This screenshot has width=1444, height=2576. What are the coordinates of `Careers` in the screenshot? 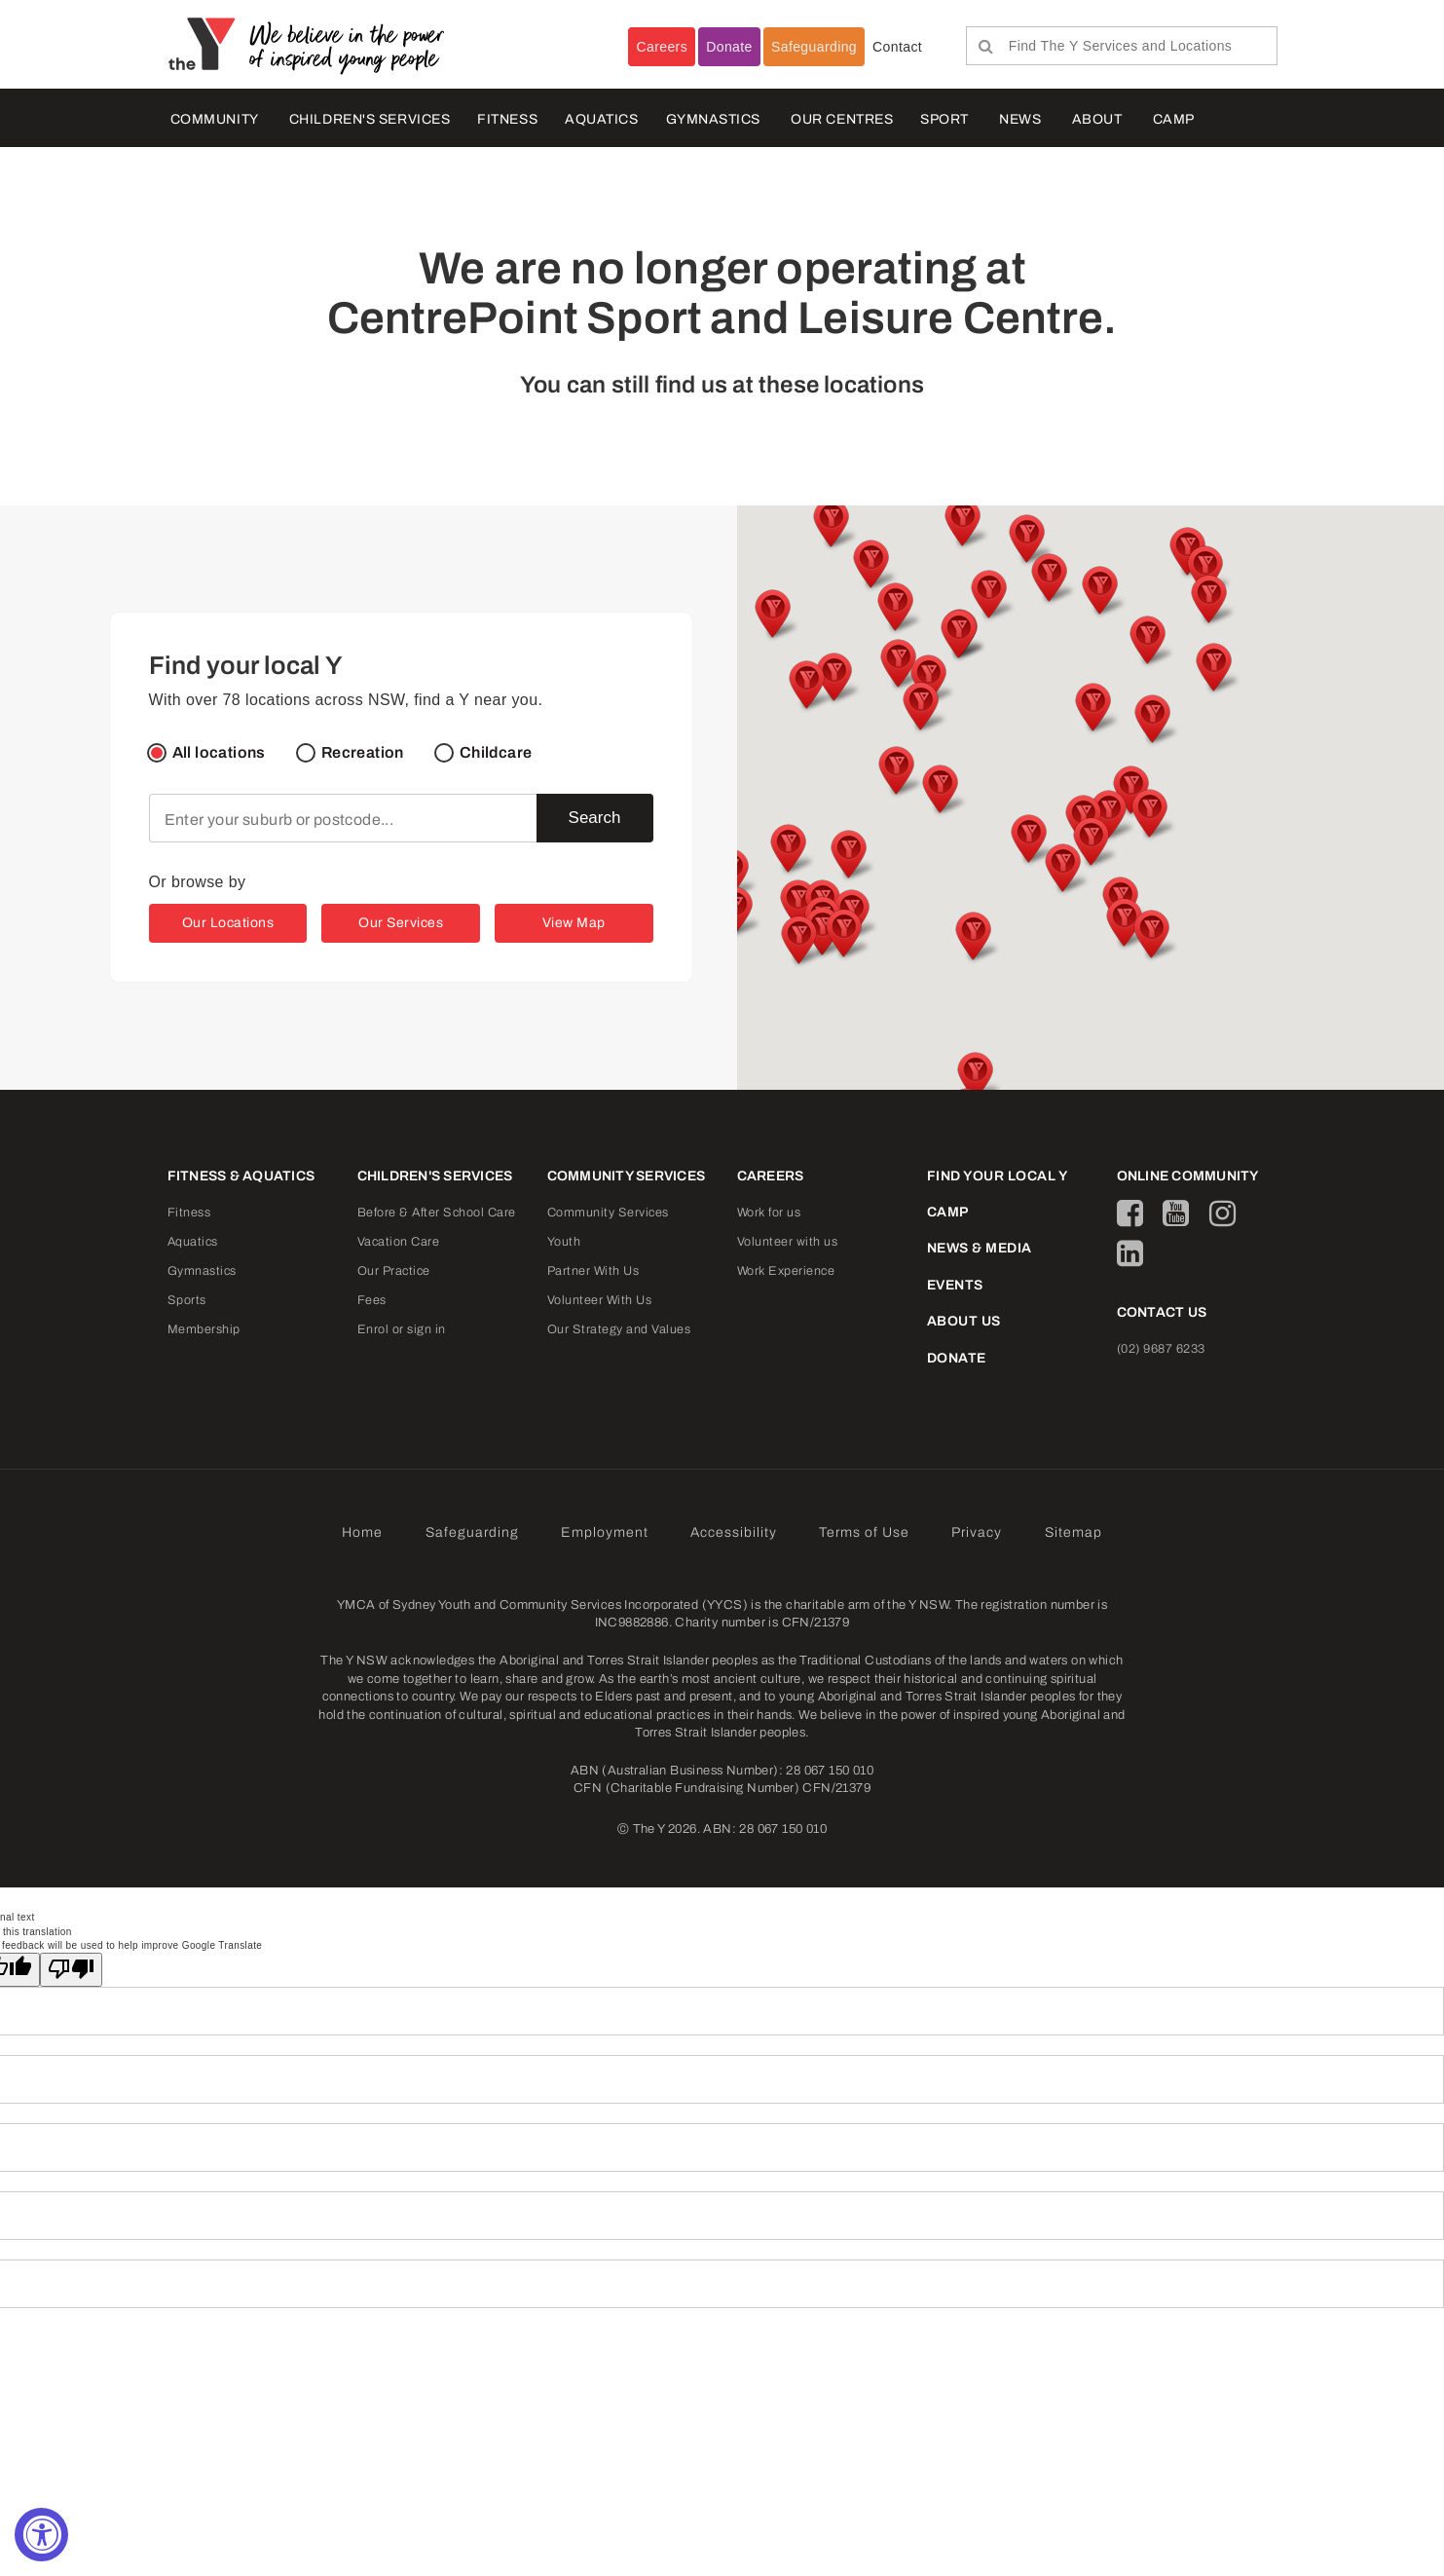 It's located at (661, 47).